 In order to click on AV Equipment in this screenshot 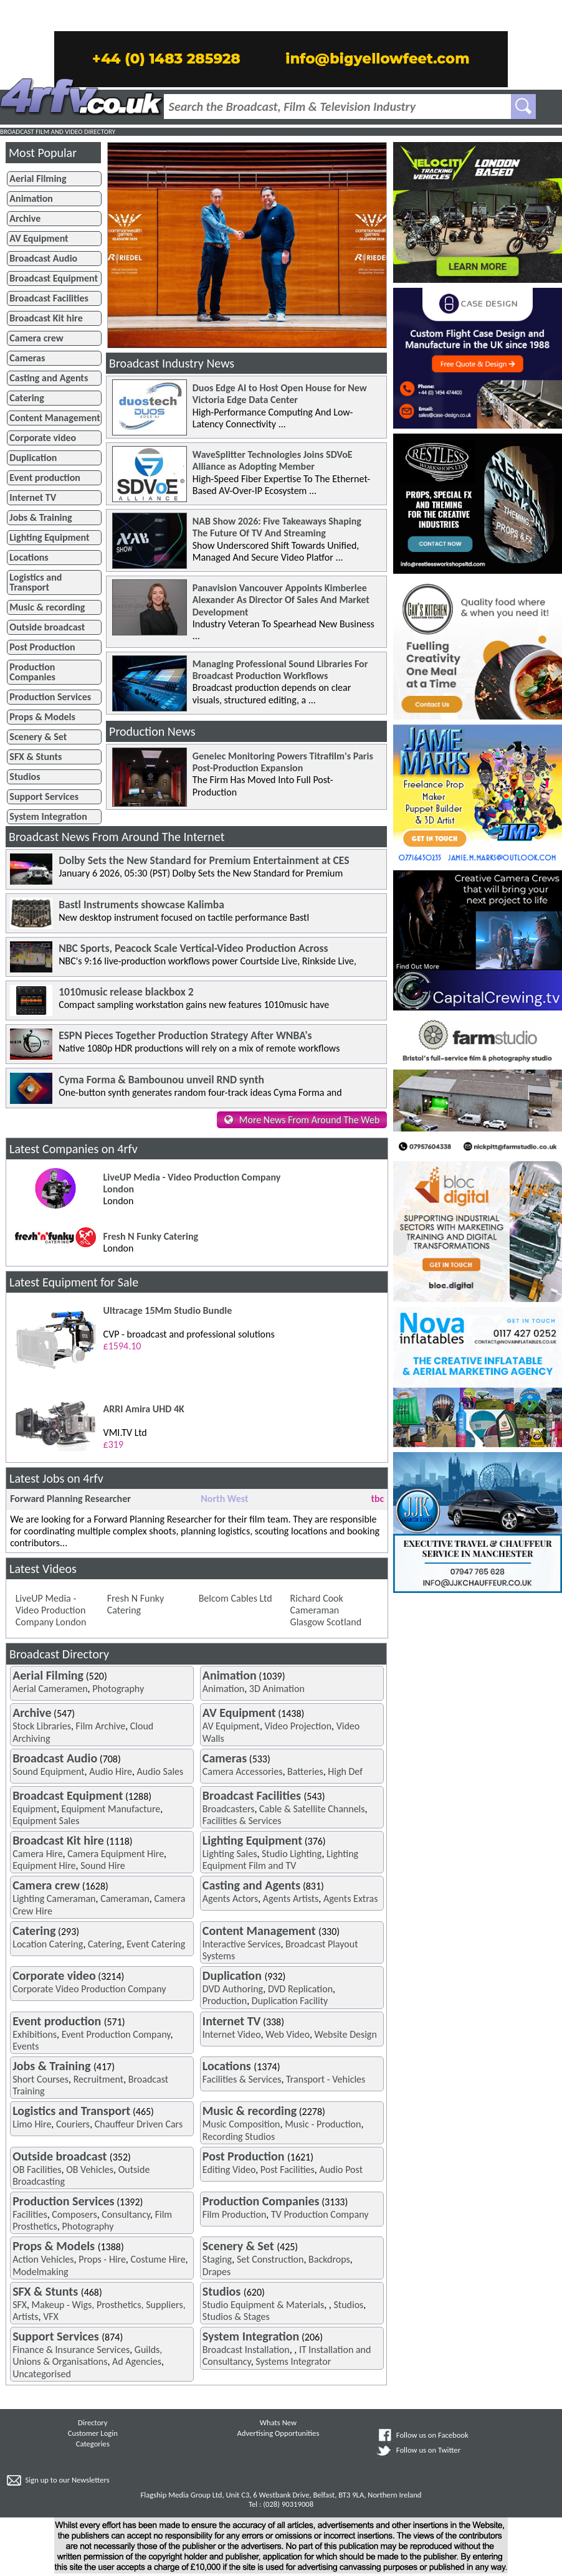, I will do `click(231, 1726)`.